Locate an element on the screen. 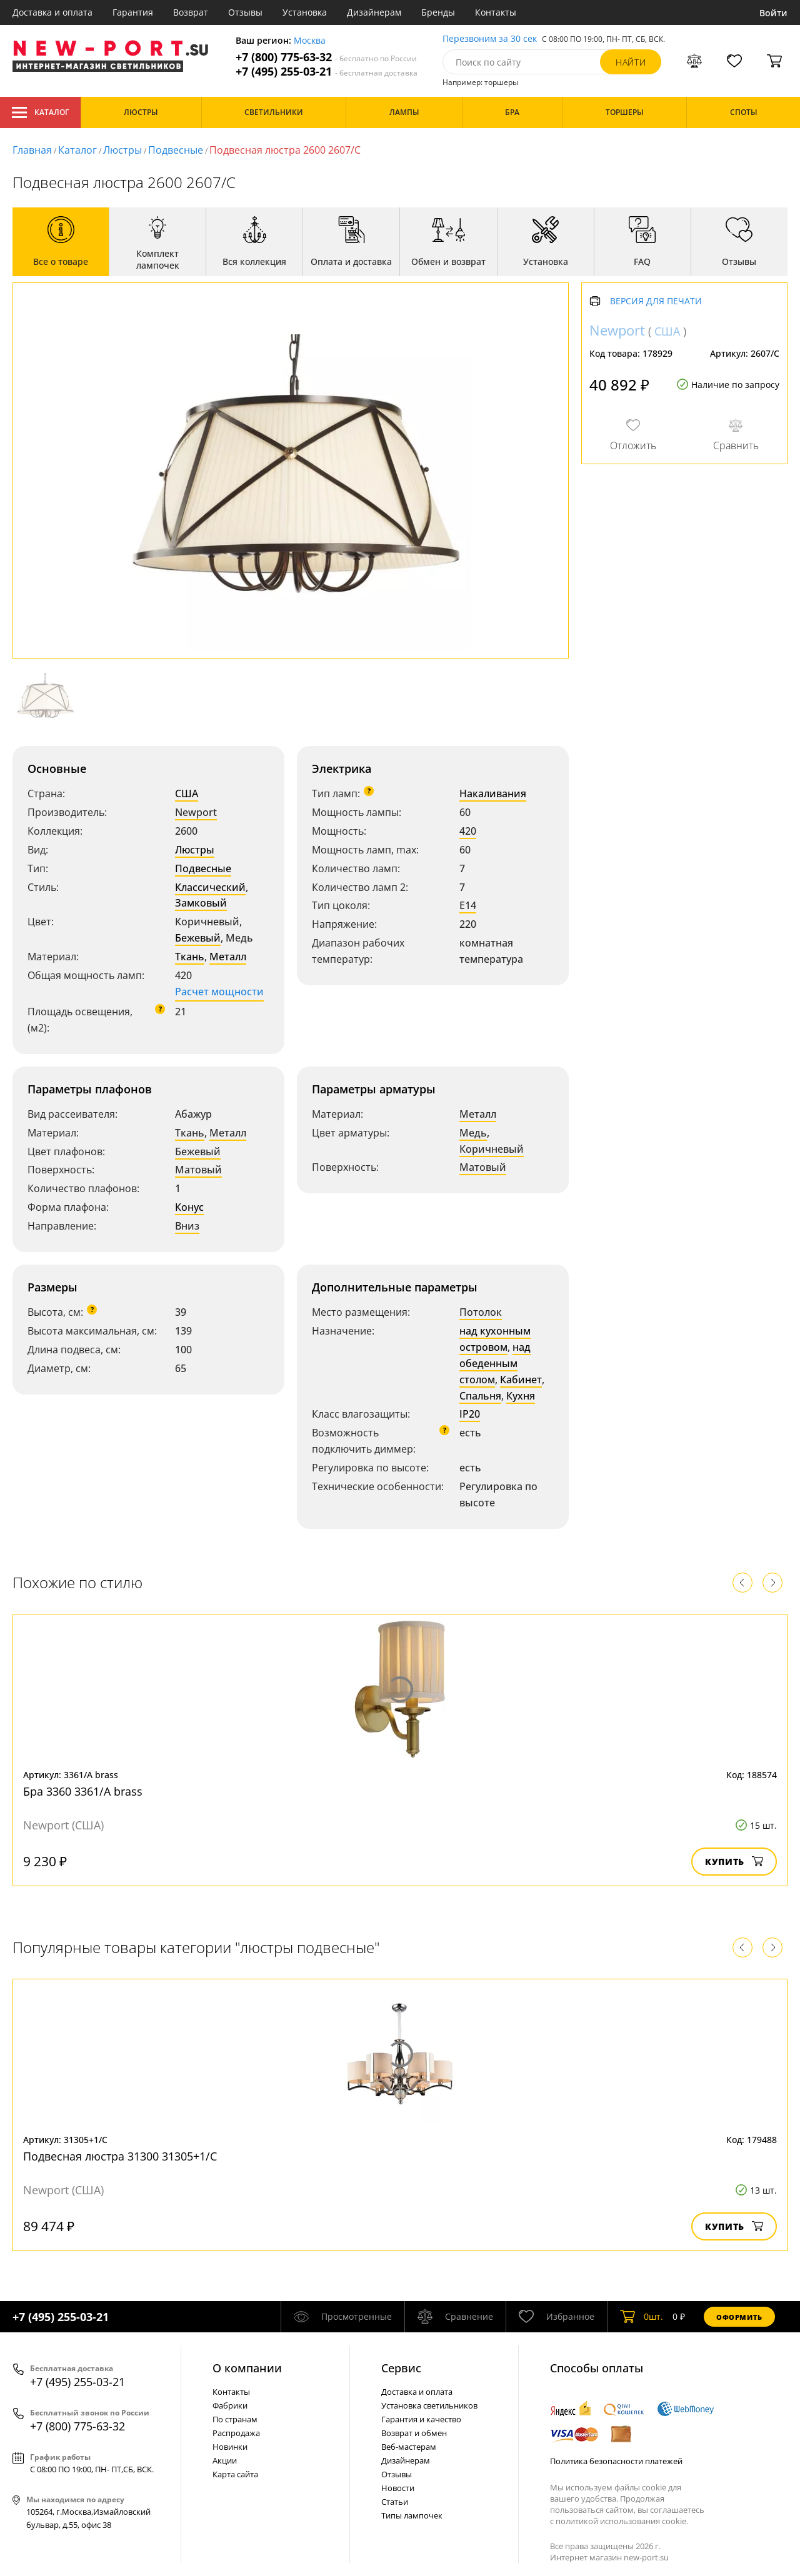  По странам is located at coordinates (235, 2419).